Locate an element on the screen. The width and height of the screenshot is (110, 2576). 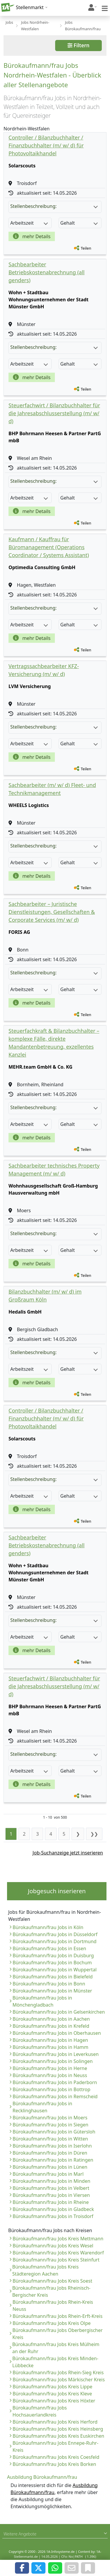
Bürokaufmann/frau Jobs Kreis Warendorf is located at coordinates (58, 2252).